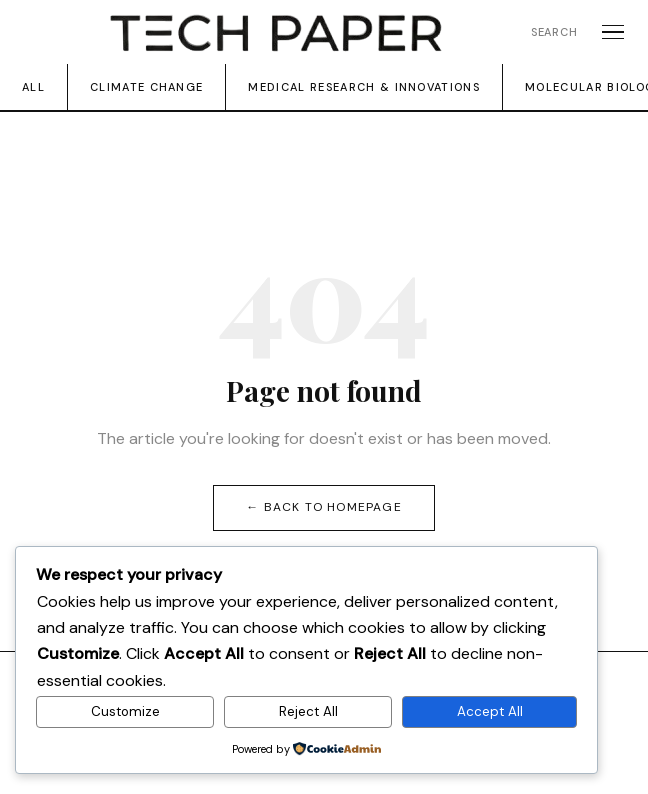 The width and height of the screenshot is (648, 794). I want to click on Accept All, so click(490, 711).